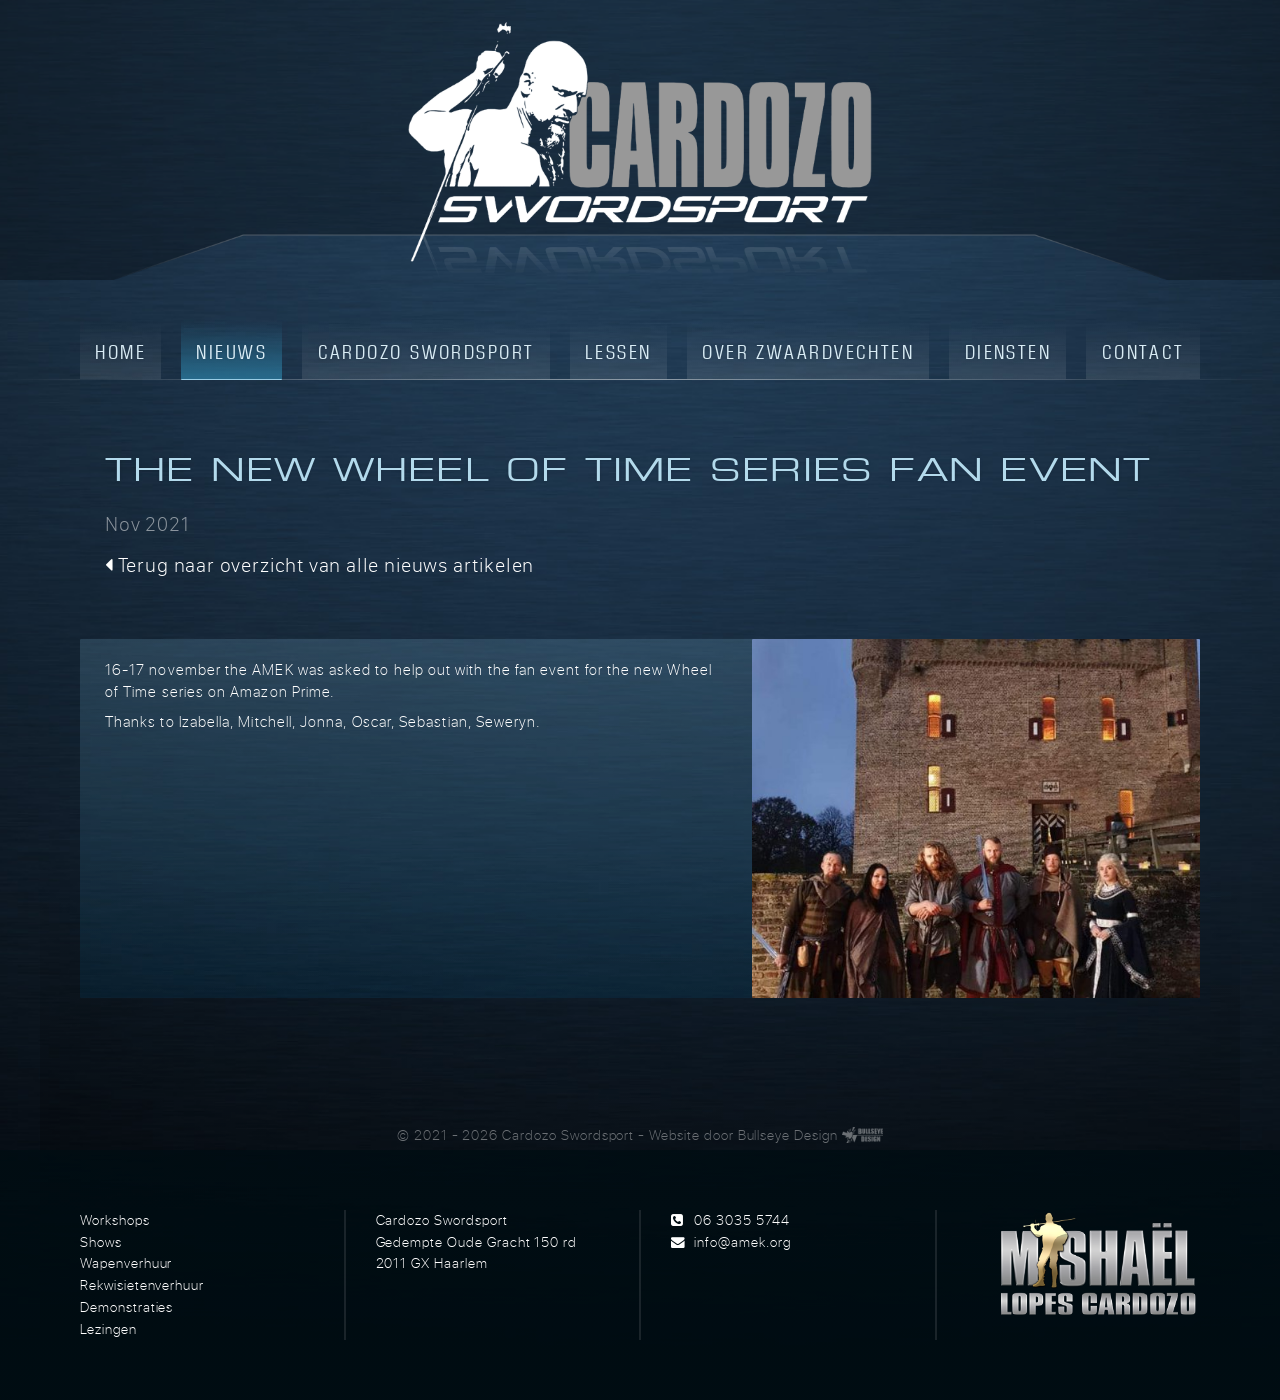 The width and height of the screenshot is (1280, 1400). I want to click on info@amek.org, so click(742, 1242).